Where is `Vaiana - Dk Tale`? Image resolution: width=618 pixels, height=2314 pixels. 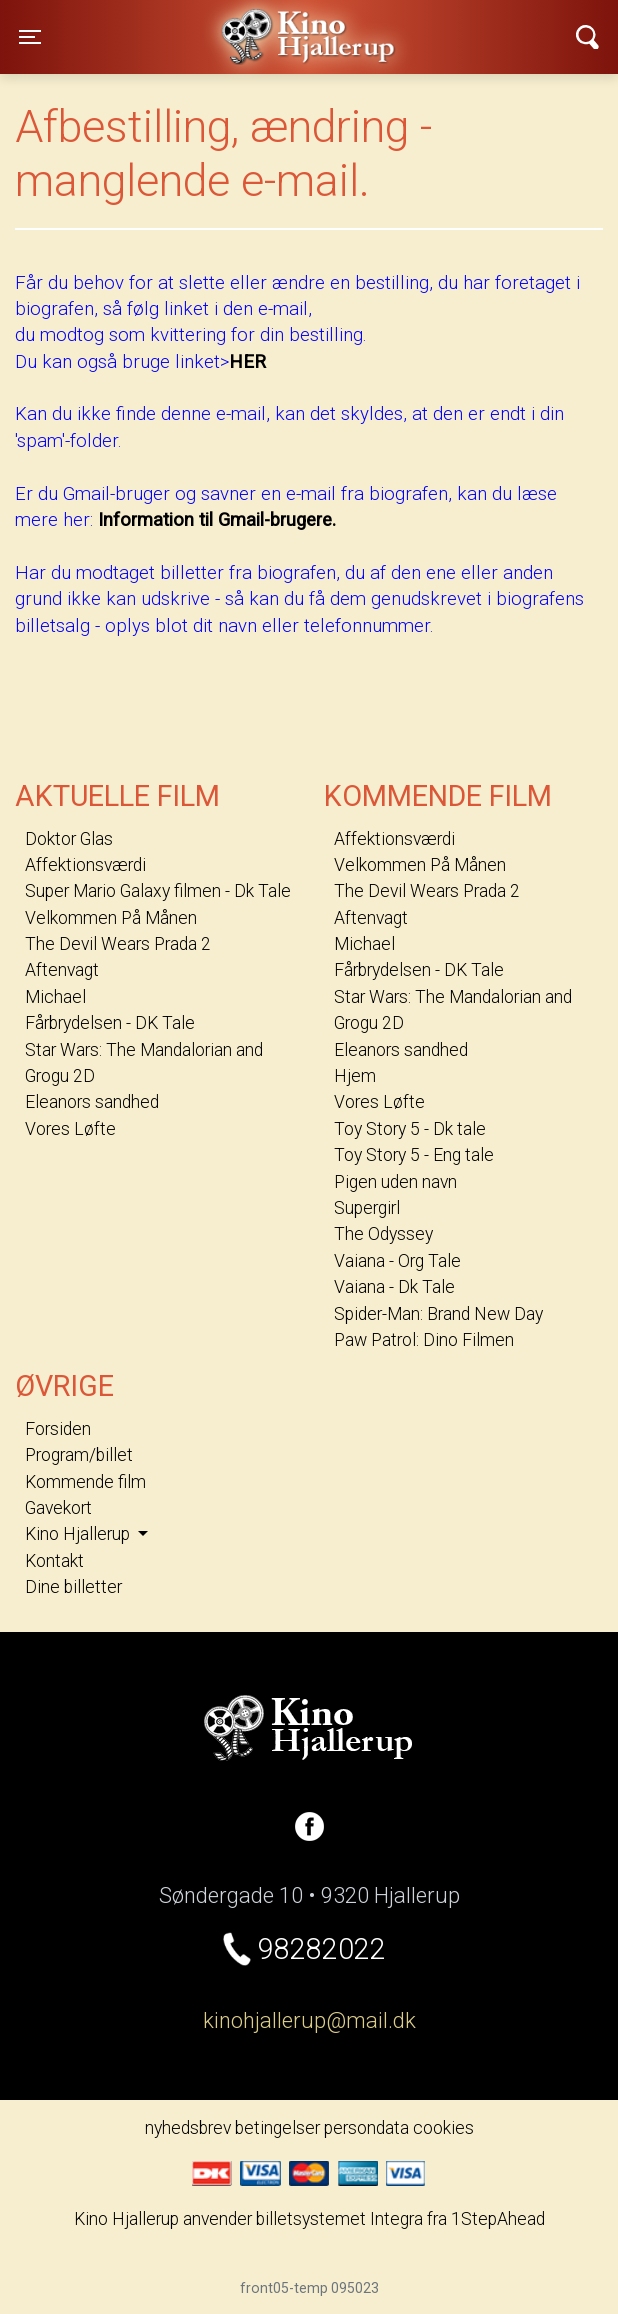
Vaiana - Dk Tale is located at coordinates (394, 1287).